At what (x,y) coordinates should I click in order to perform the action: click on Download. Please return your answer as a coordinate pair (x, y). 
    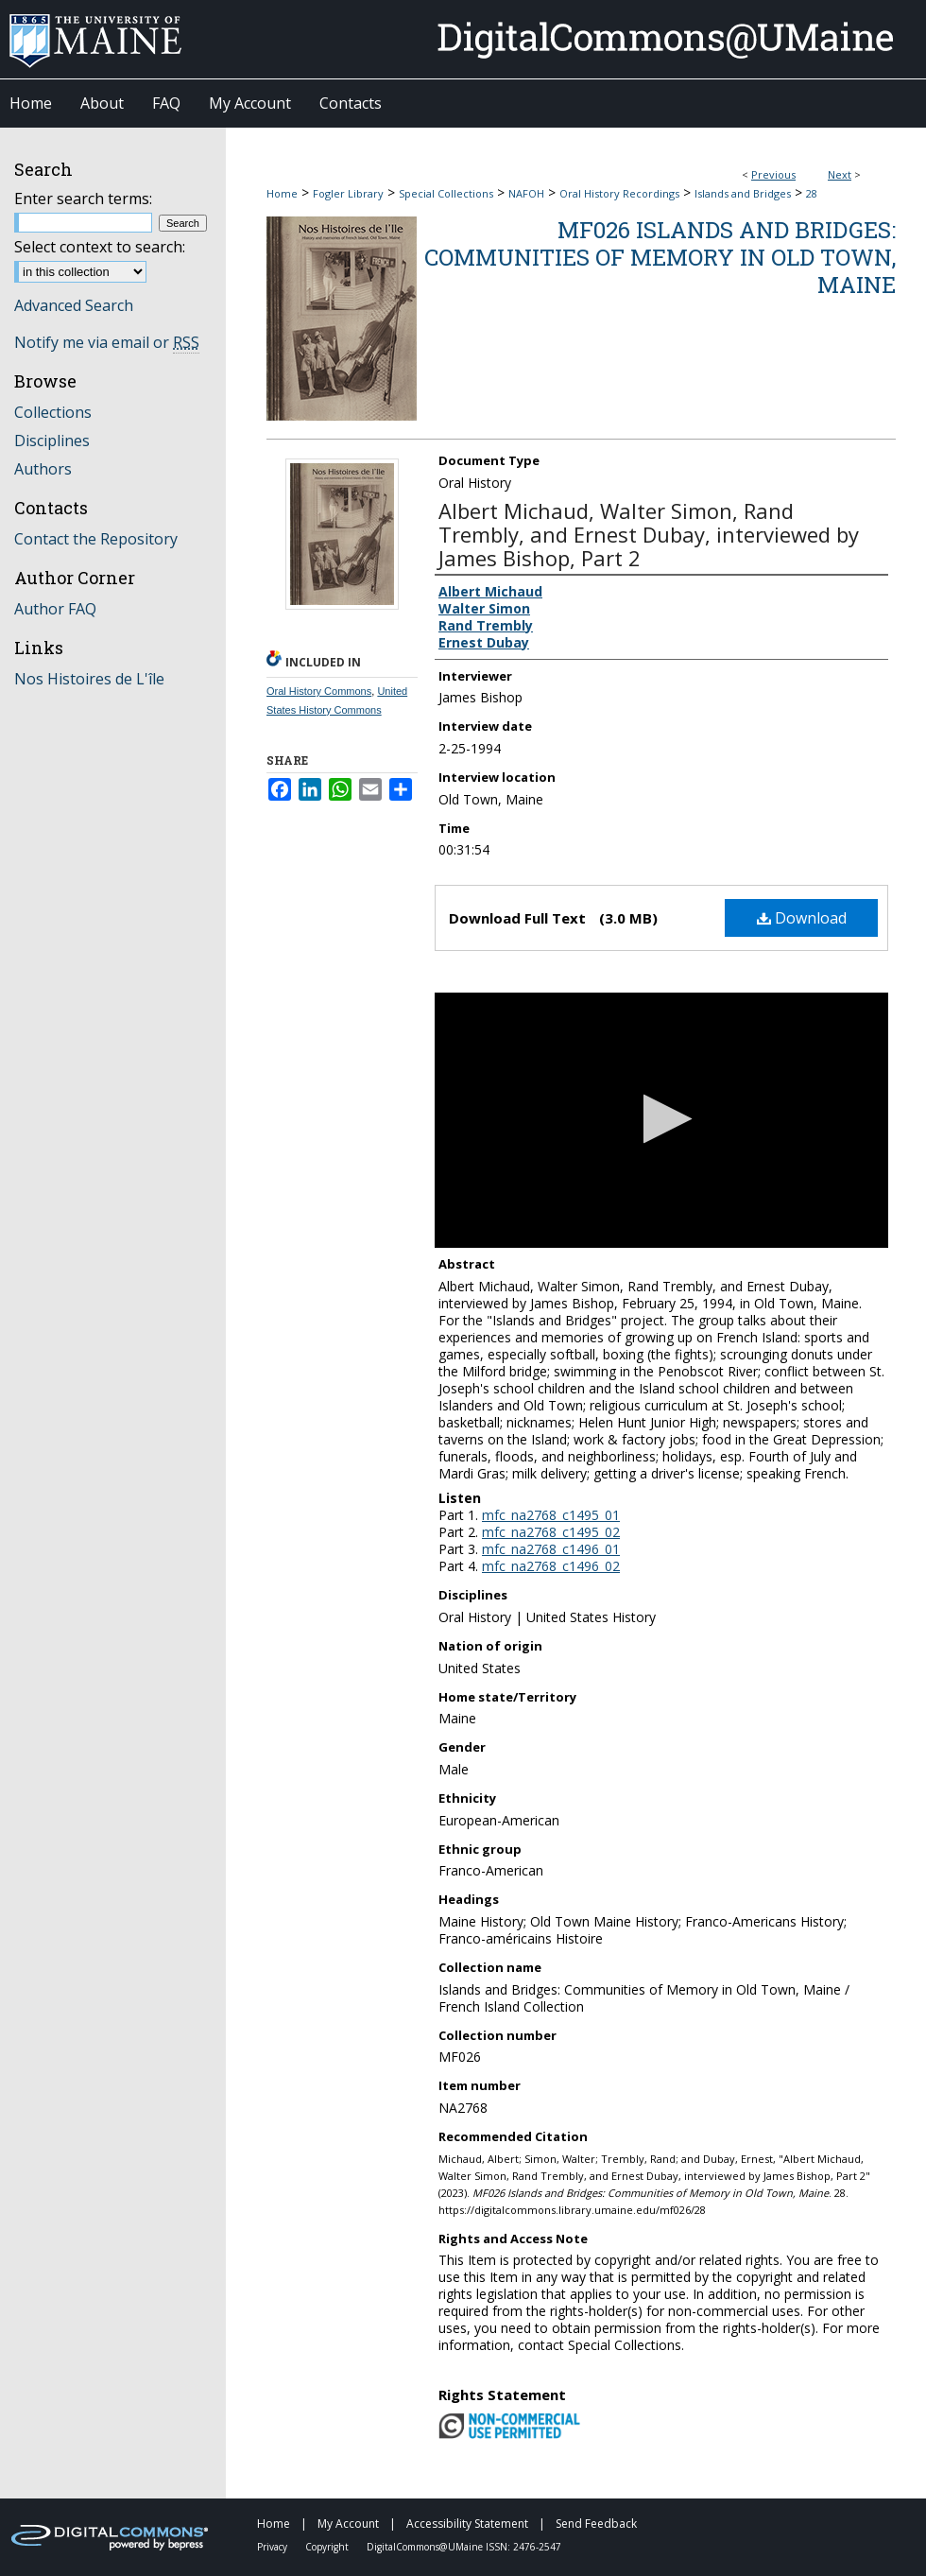
    Looking at the image, I should click on (802, 918).